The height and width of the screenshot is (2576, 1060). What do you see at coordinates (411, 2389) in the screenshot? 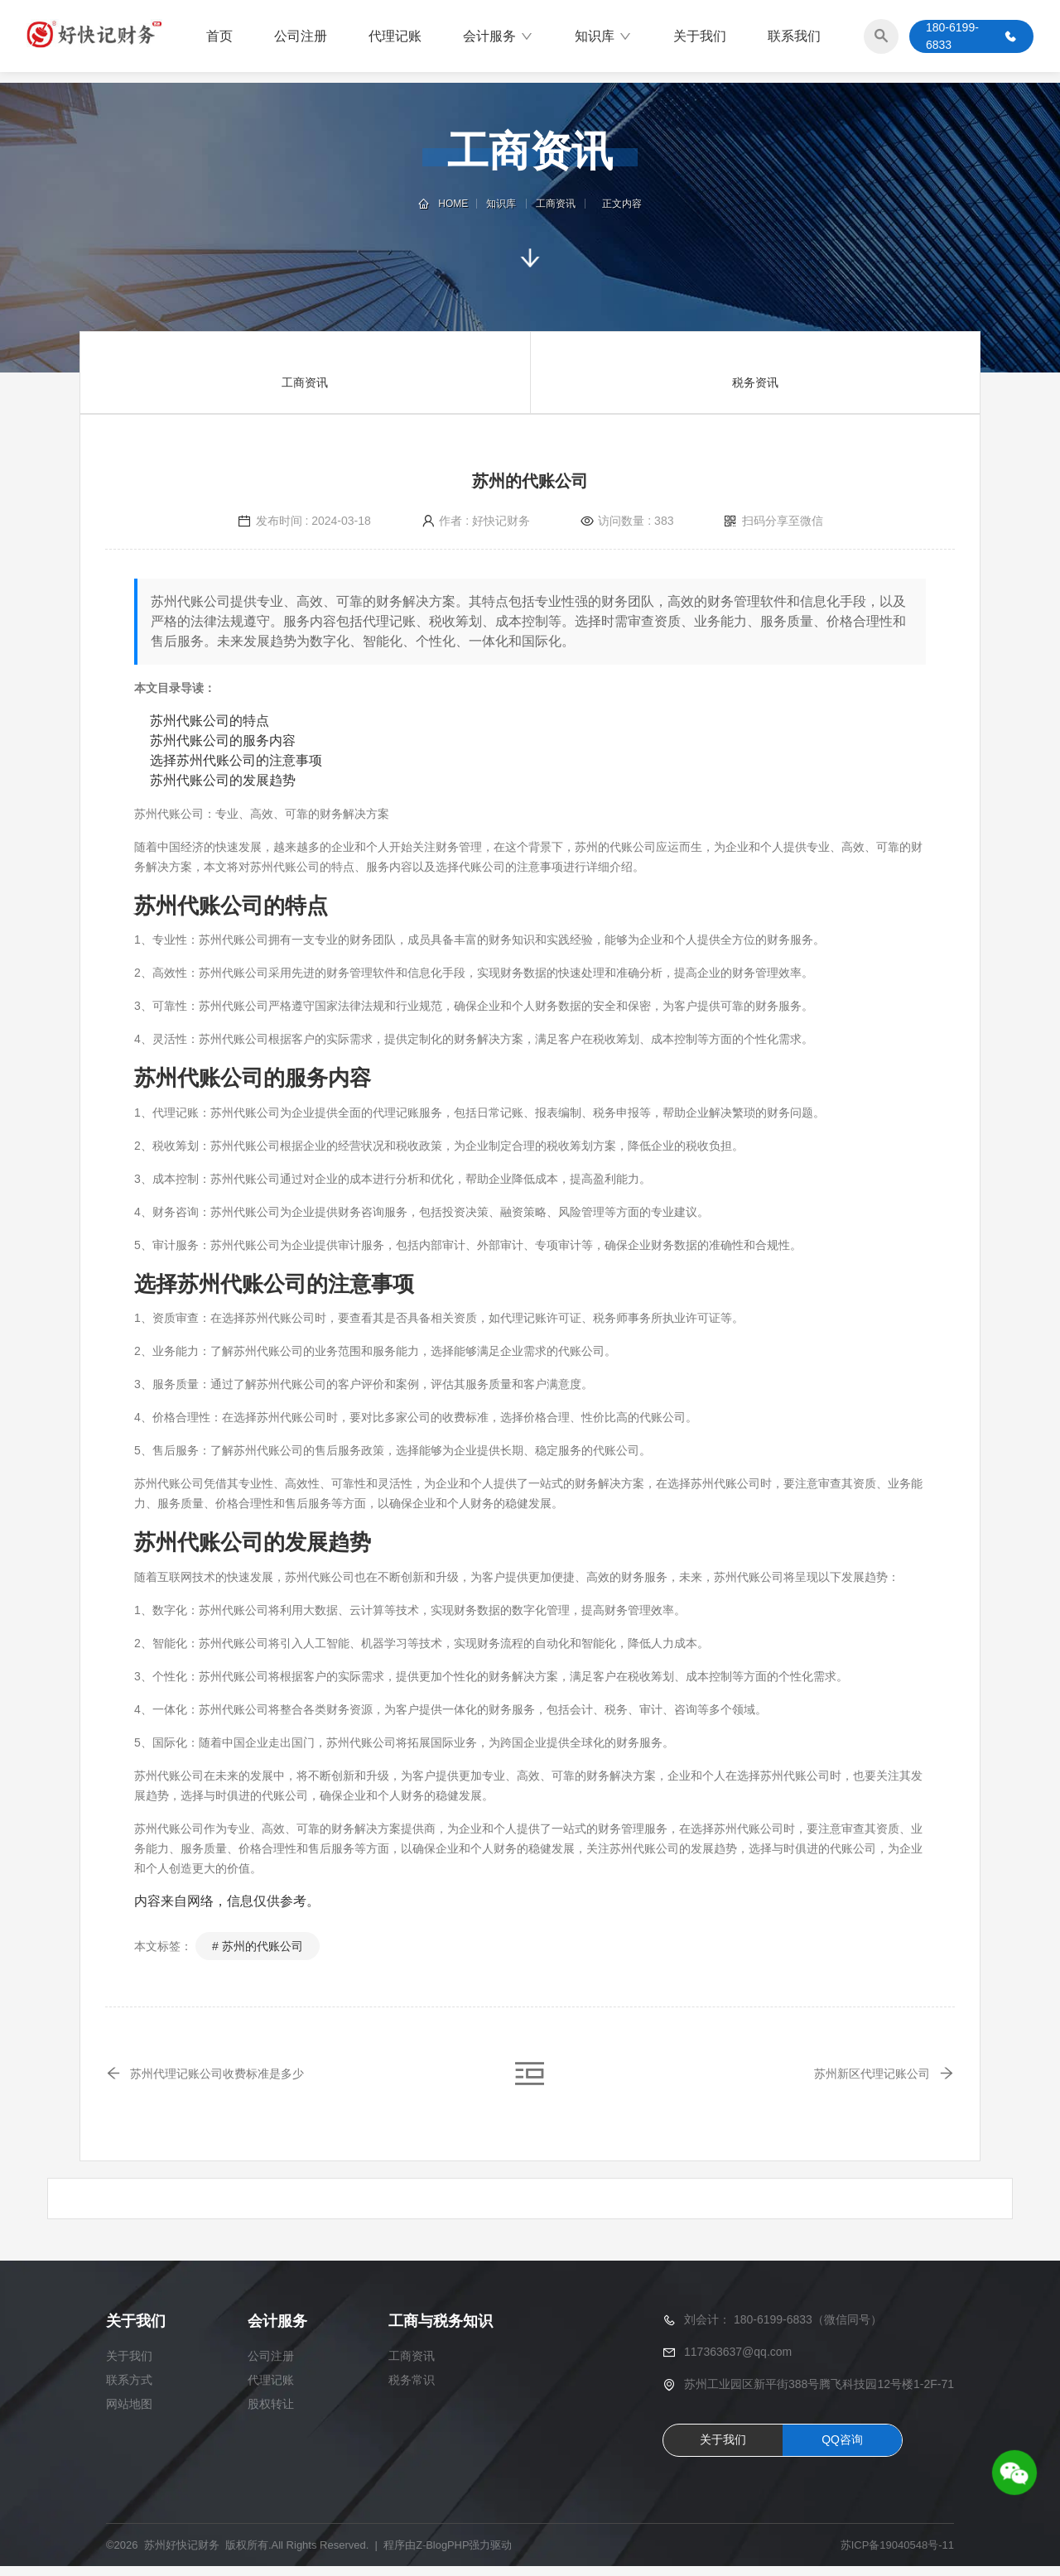
I see `税务常识` at bounding box center [411, 2389].